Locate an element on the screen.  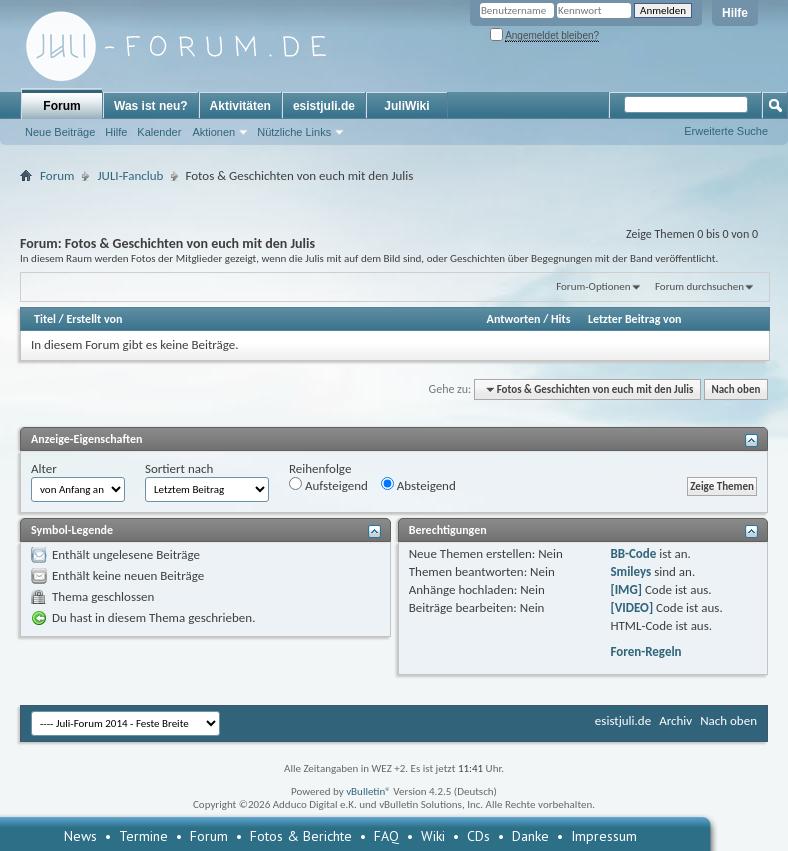
Nützliche Links is located at coordinates (294, 132).